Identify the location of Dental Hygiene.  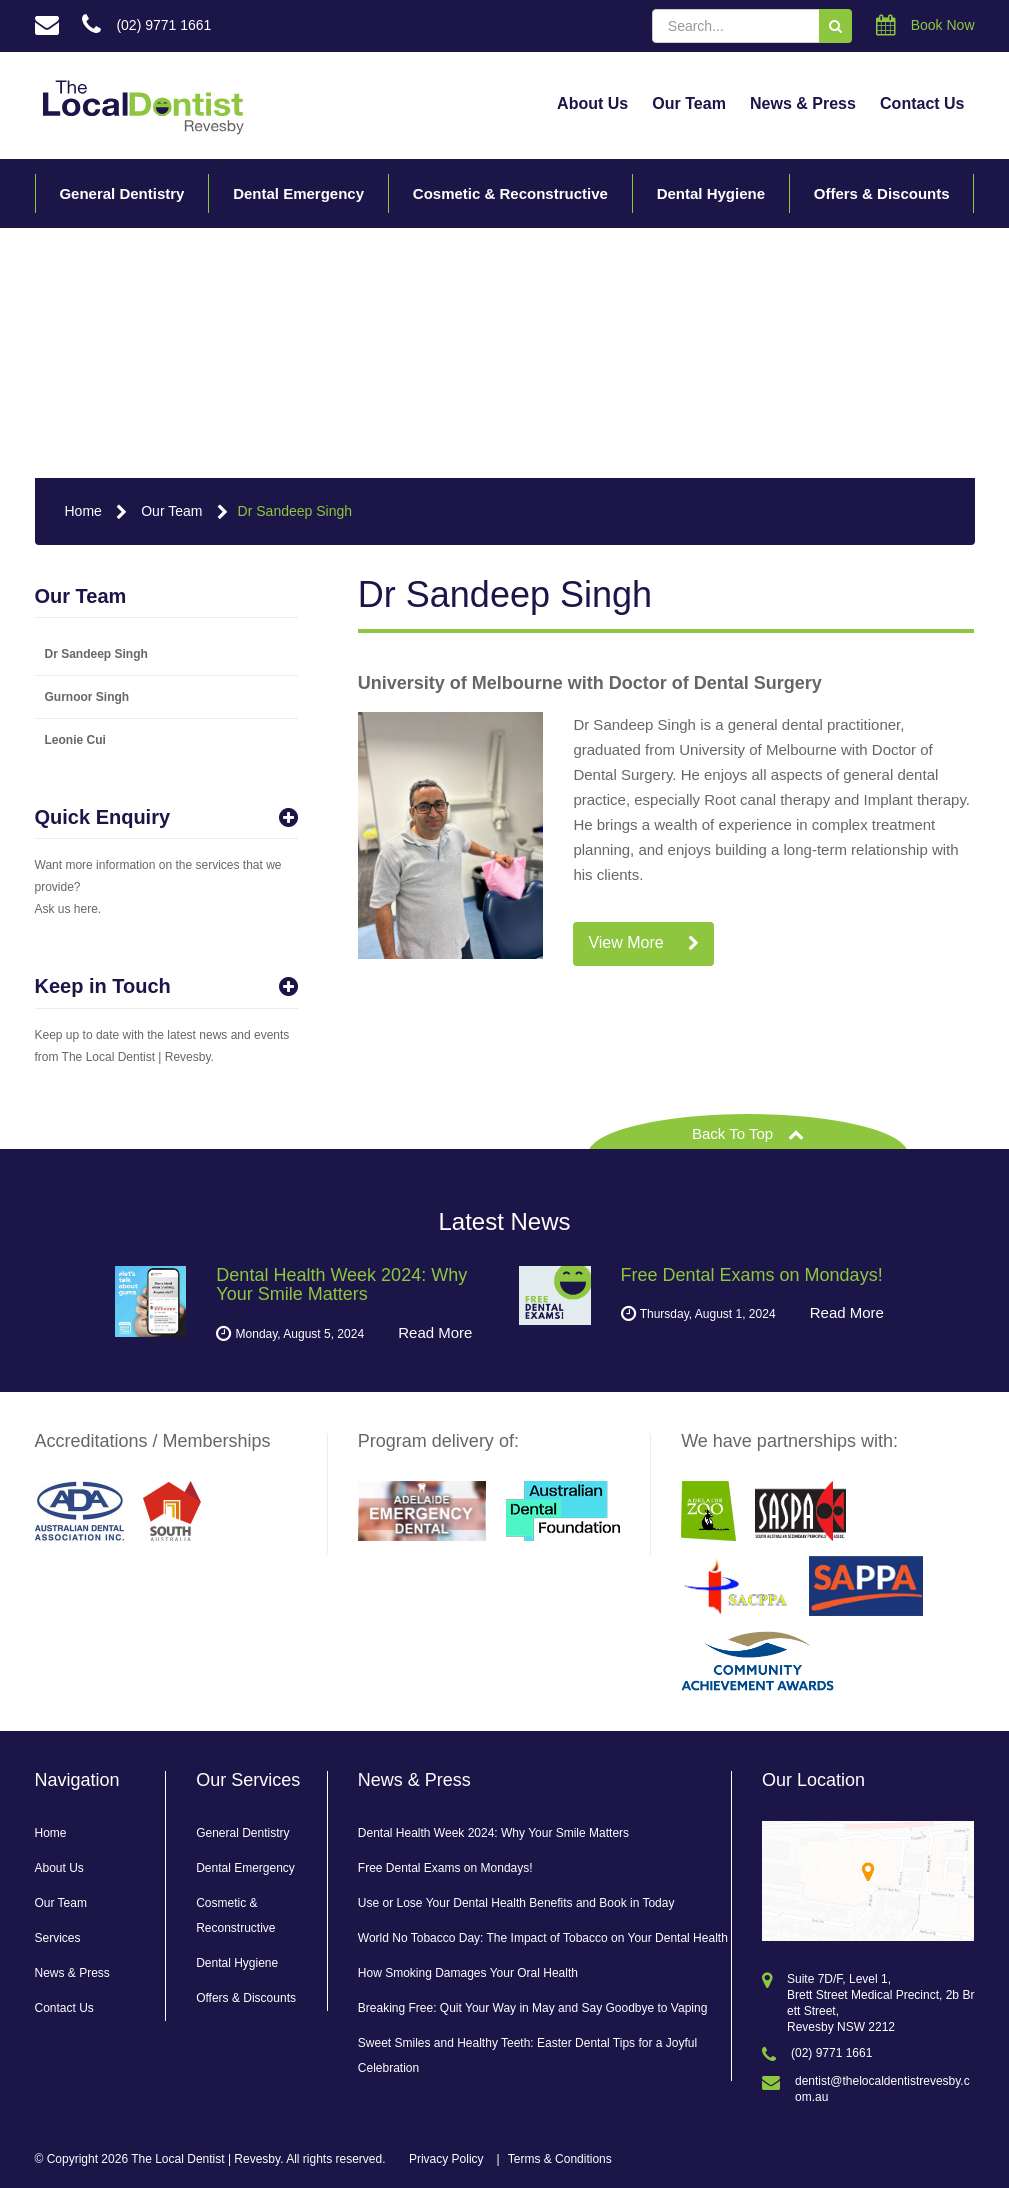
(711, 193).